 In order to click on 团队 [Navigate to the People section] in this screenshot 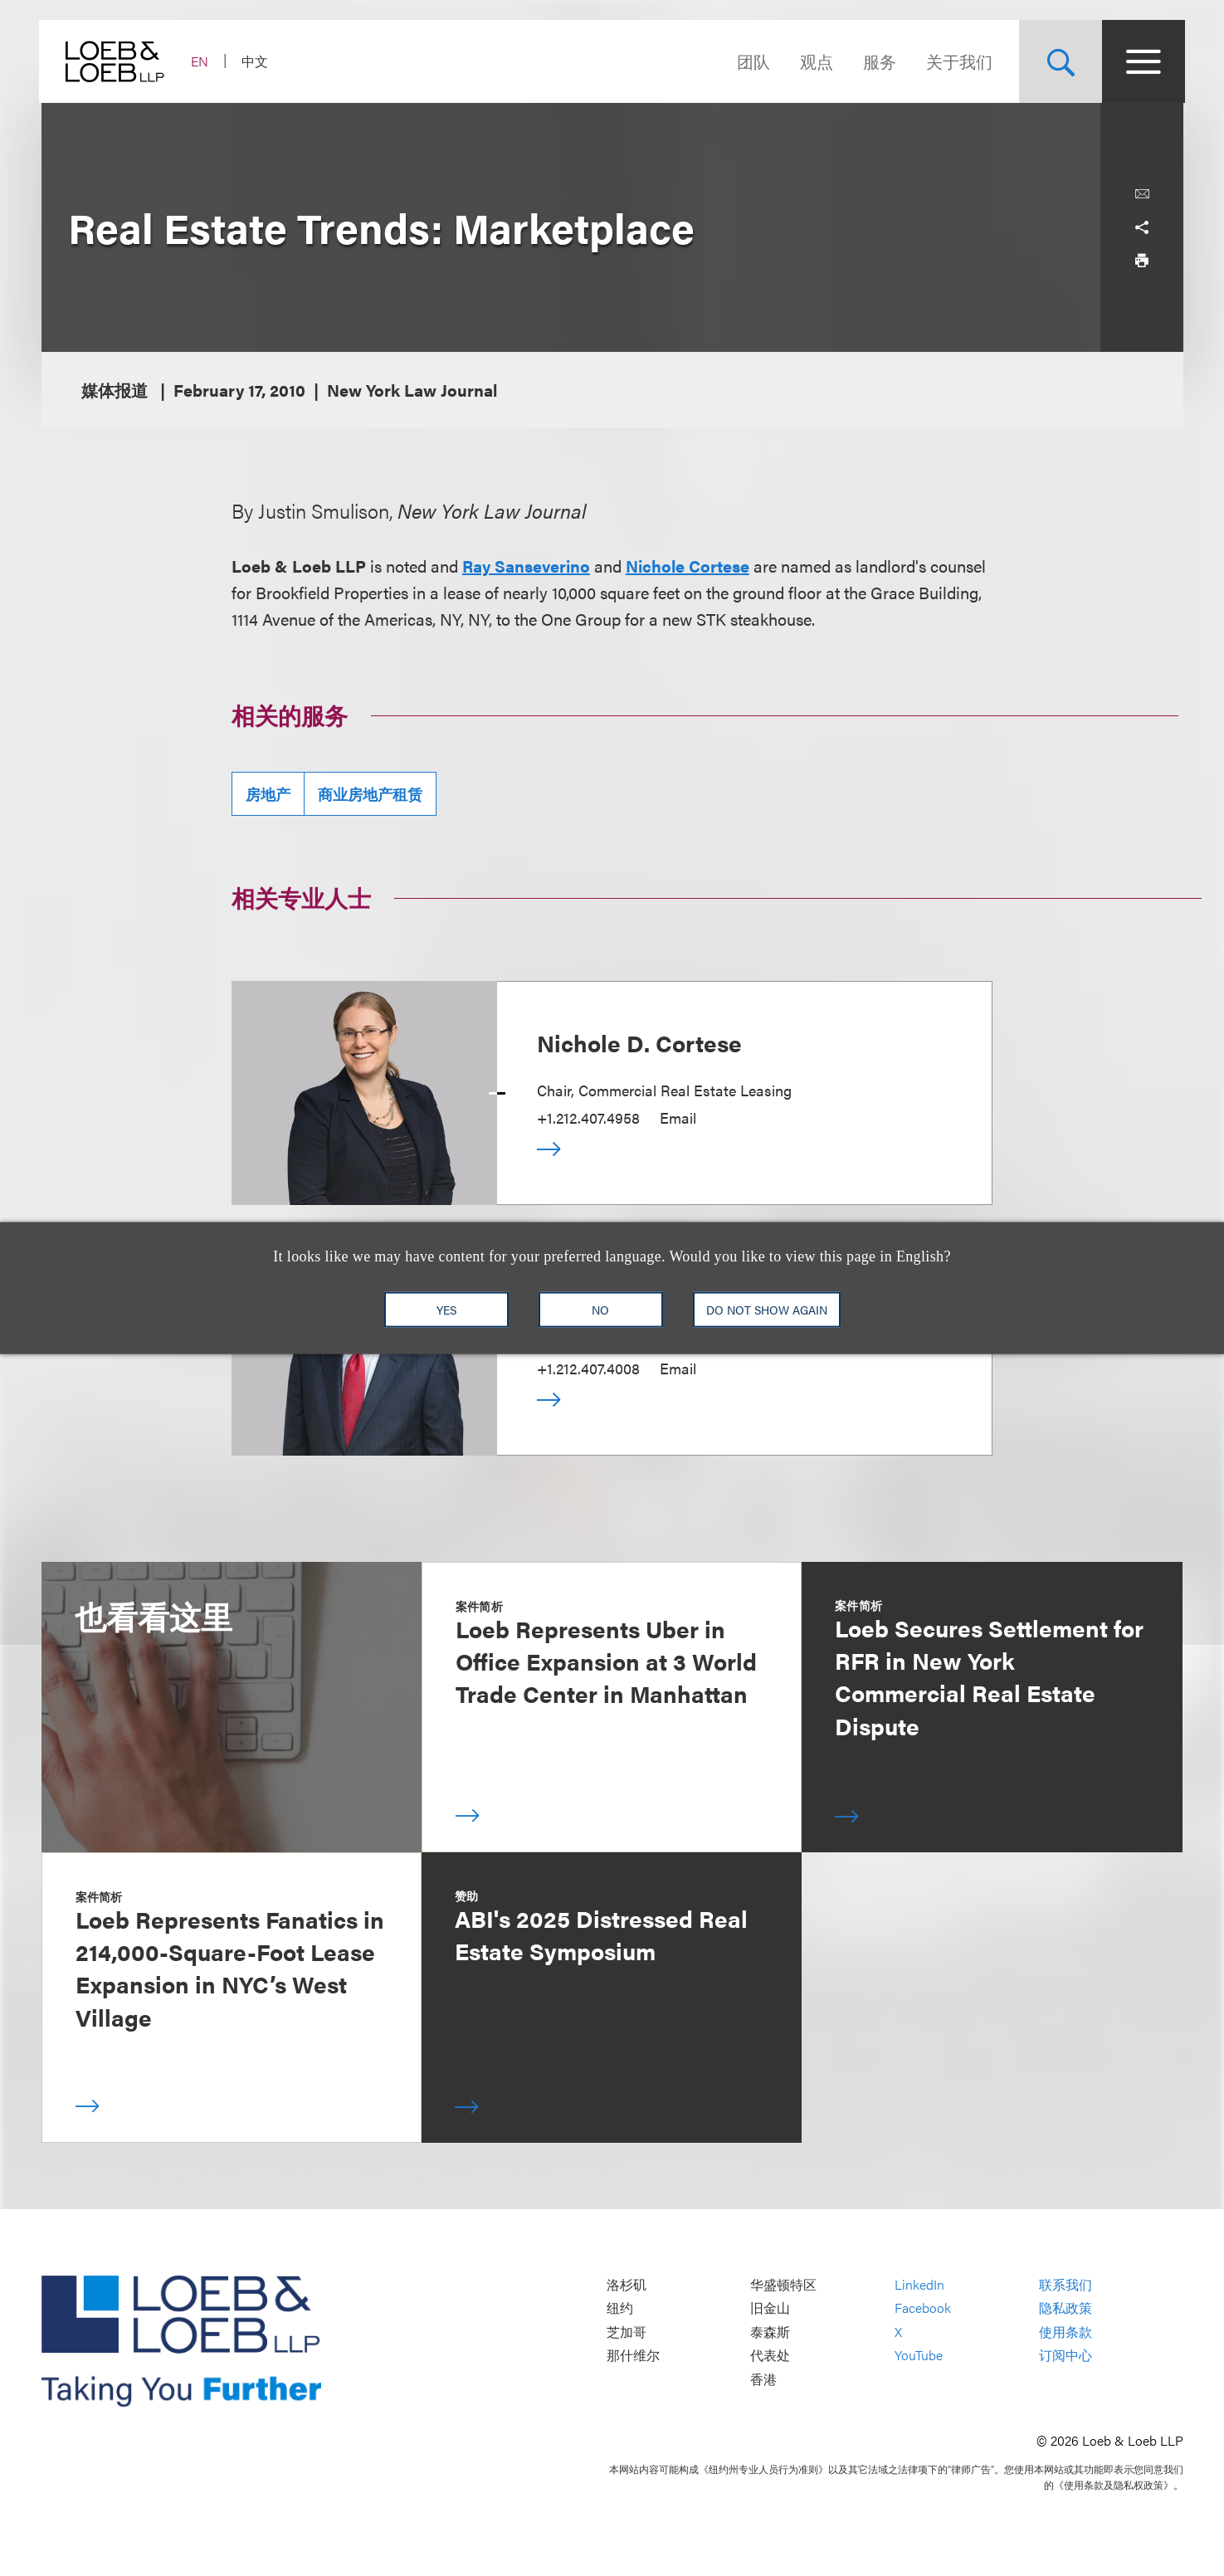, I will do `click(751, 61)`.